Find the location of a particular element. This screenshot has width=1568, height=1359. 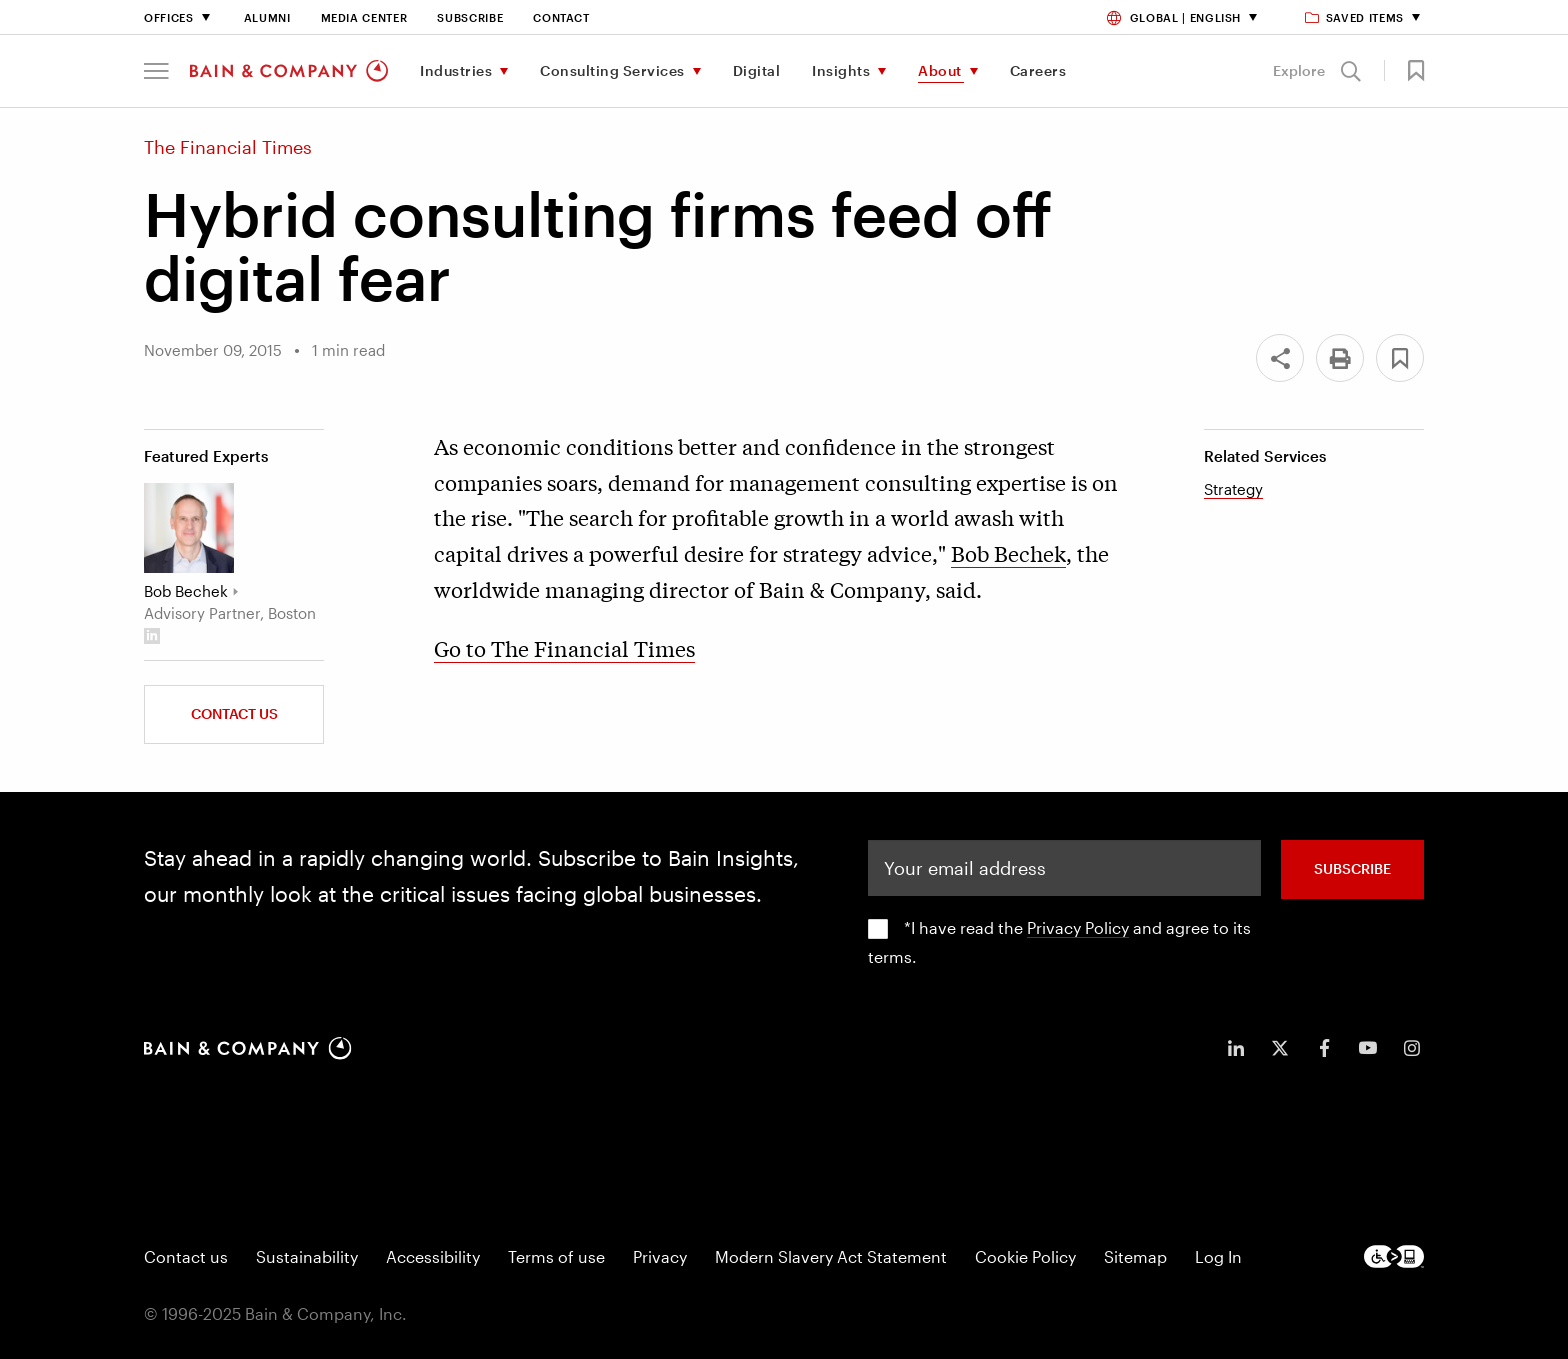

Terms of use is located at coordinates (556, 1256).